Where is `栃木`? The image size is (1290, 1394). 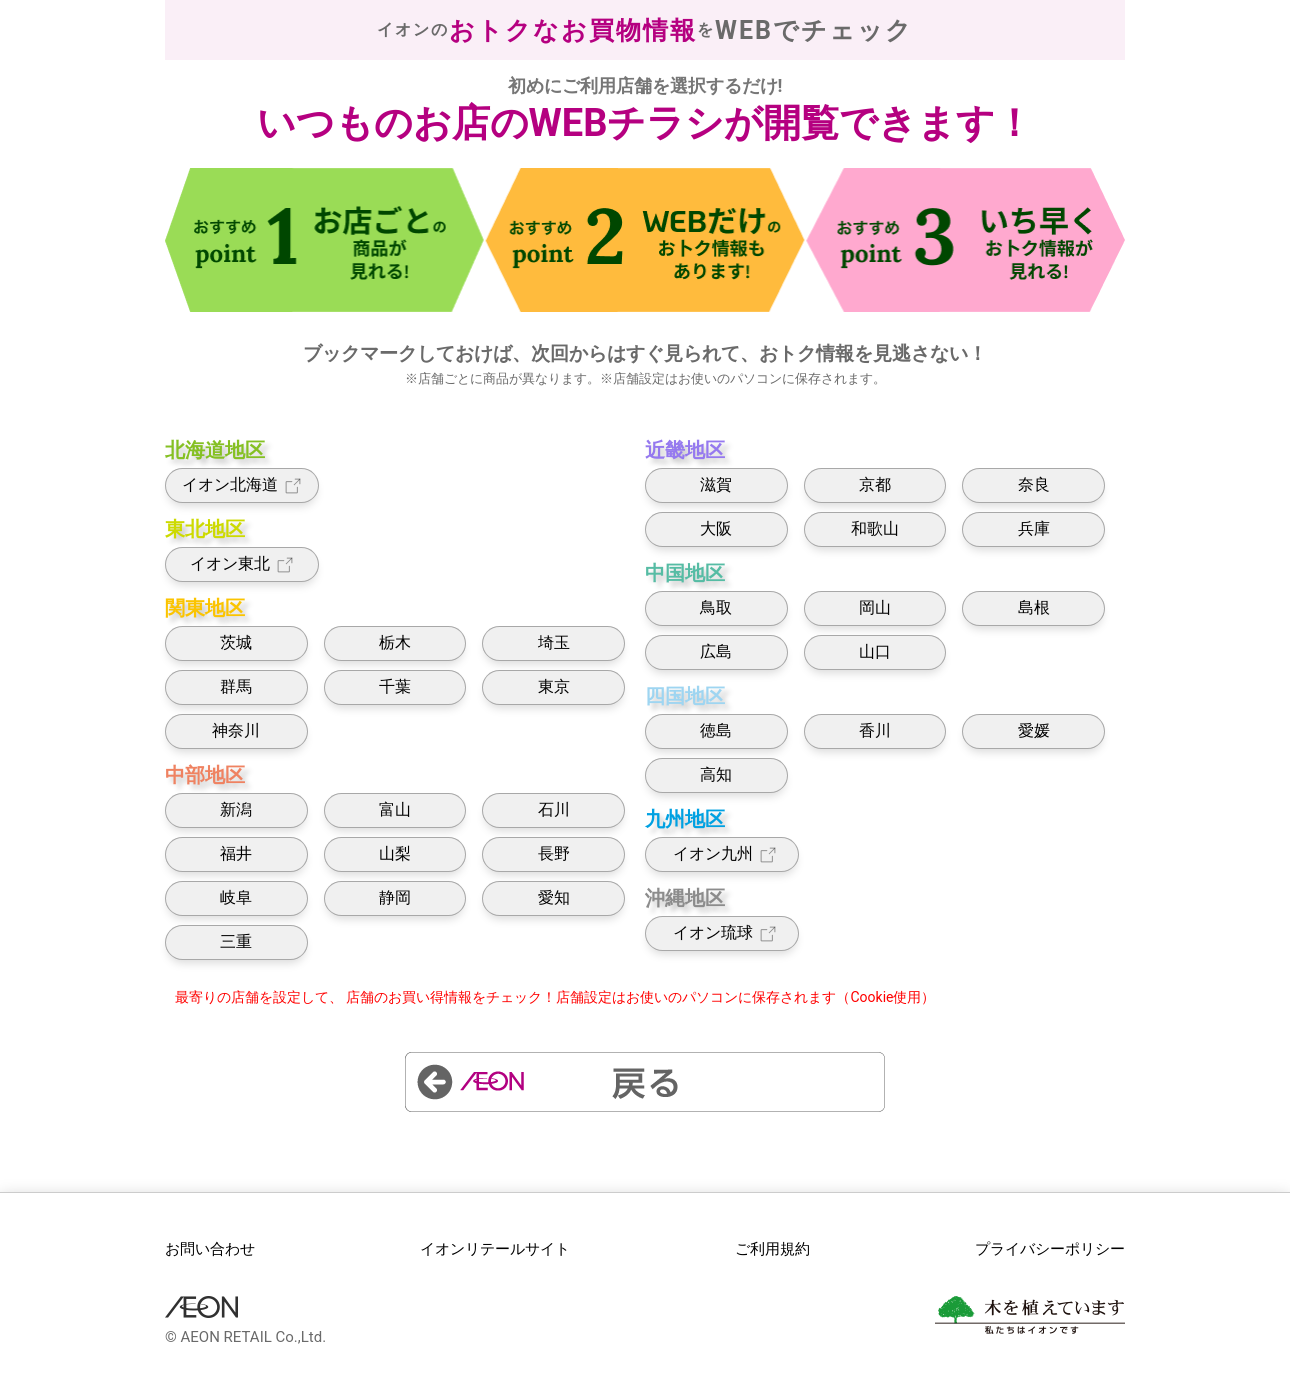 栃木 is located at coordinates (395, 642).